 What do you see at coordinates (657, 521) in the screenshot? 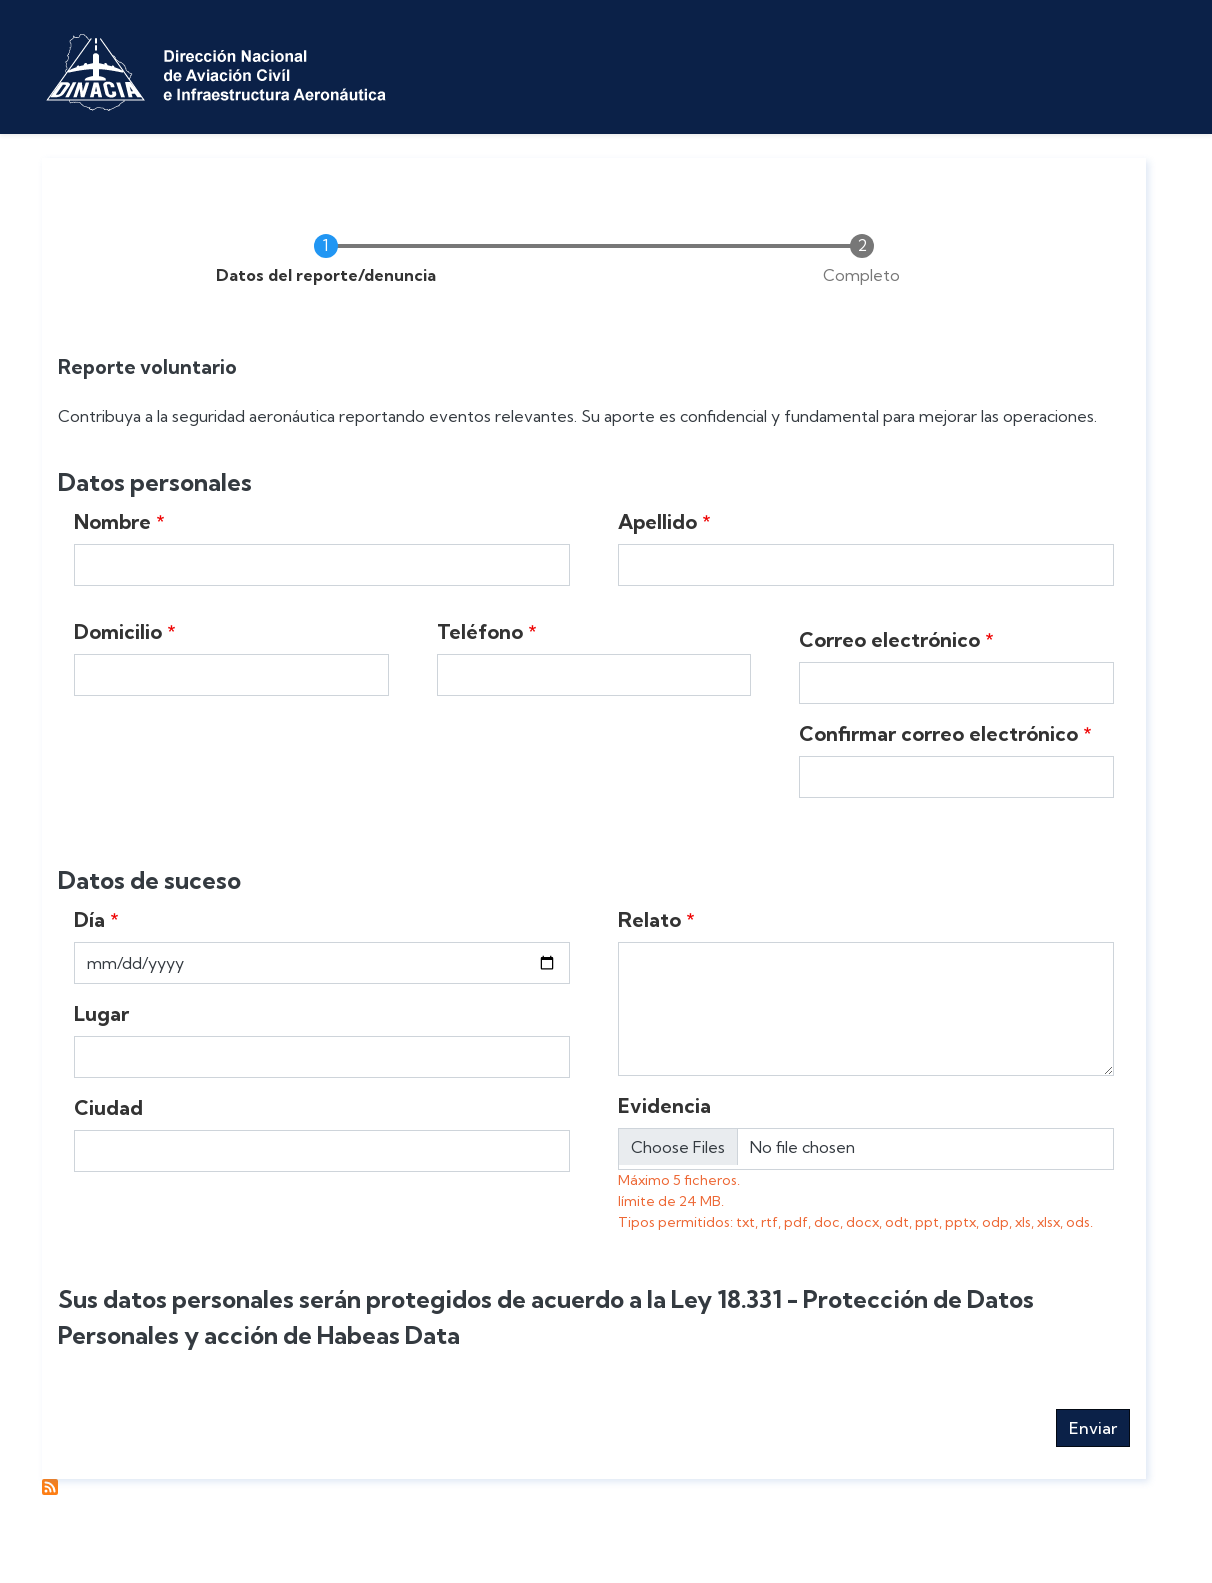
I see `Apellido` at bounding box center [657, 521].